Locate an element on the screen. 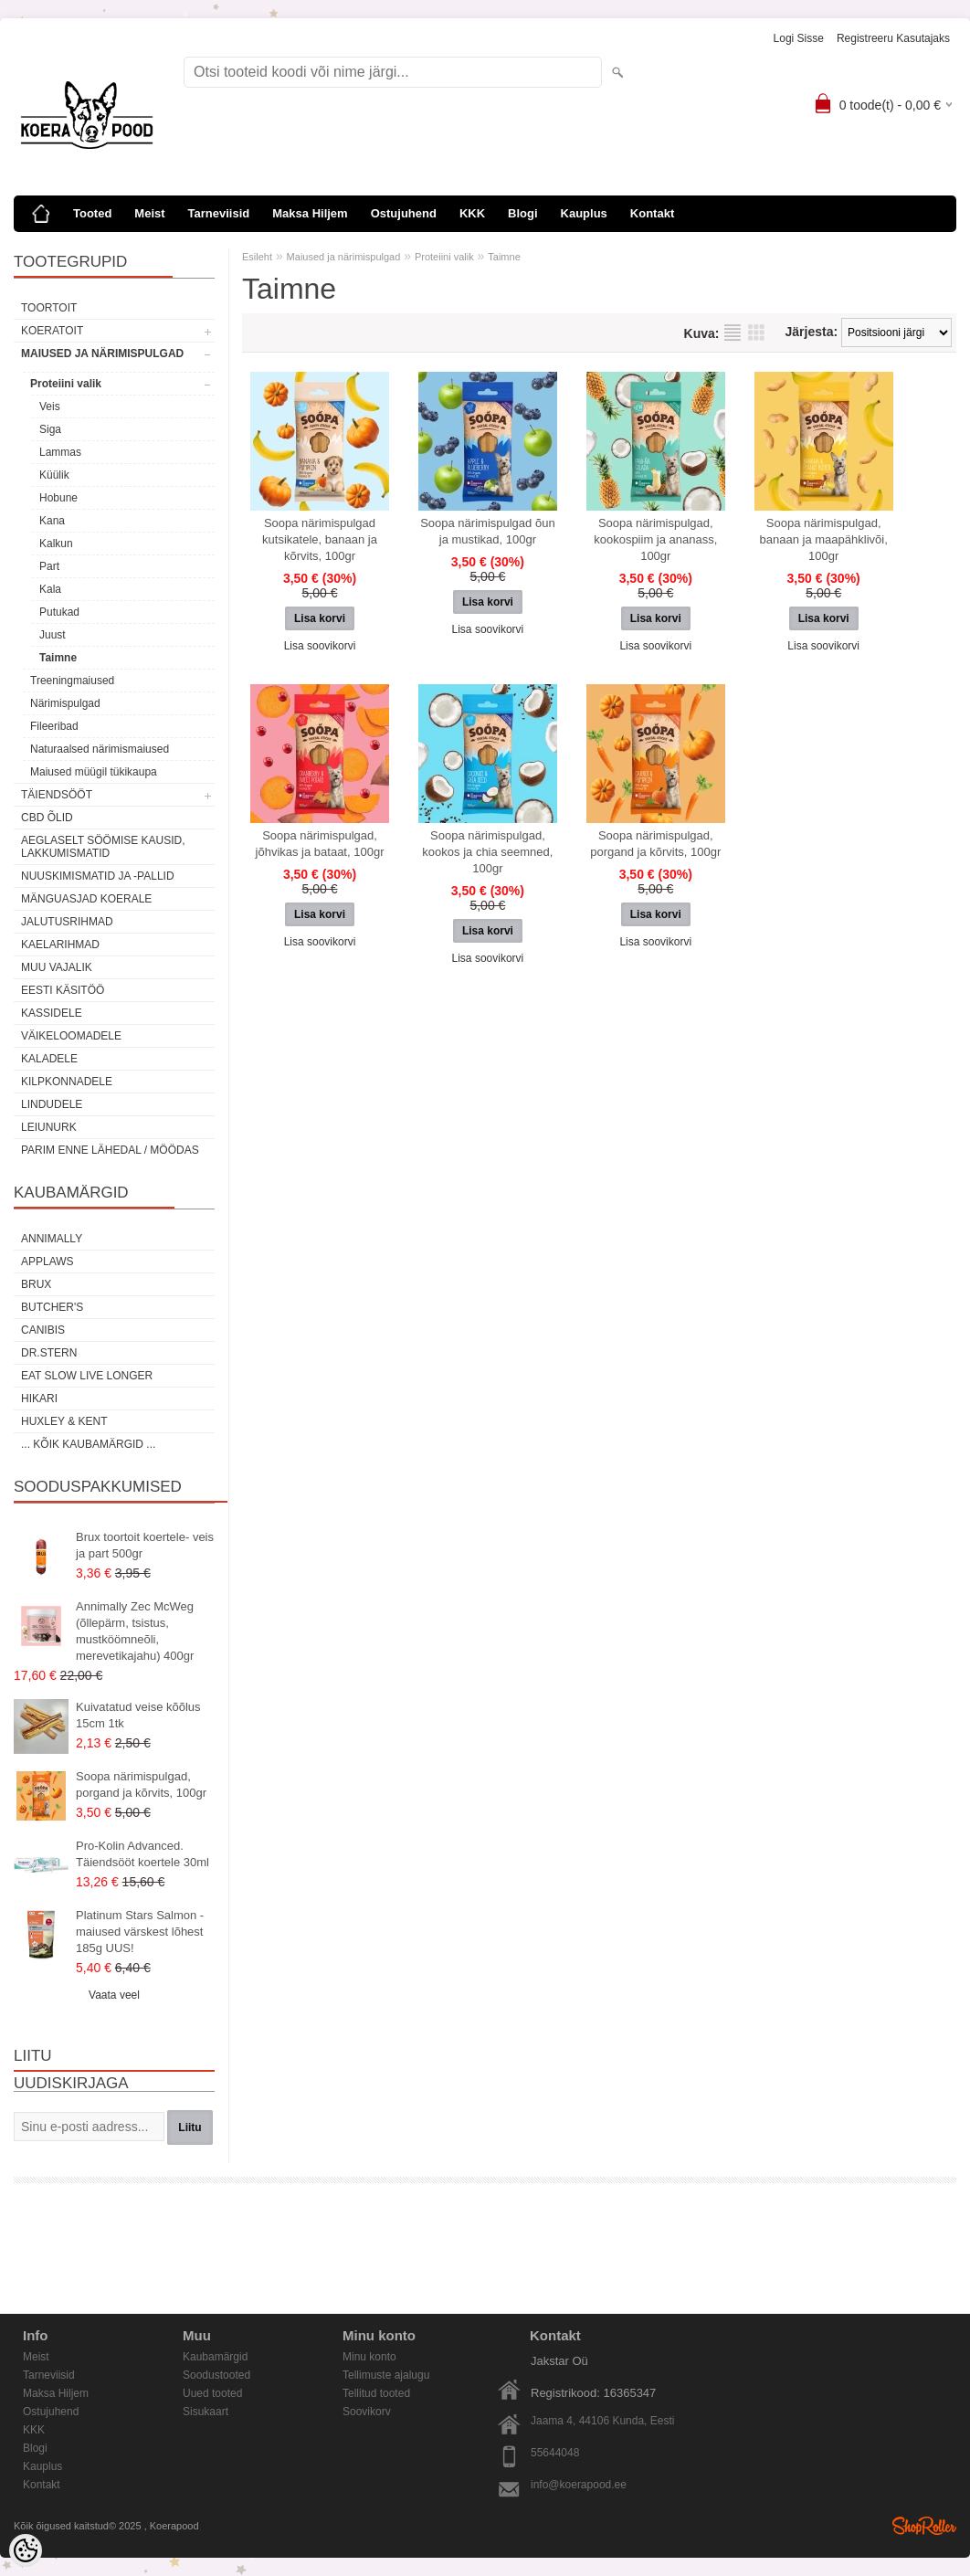 The height and width of the screenshot is (2576, 970). Annimally Zec McWeg (õllepärm, tsistus, mustköömneõli, merevetikajahu) 400gr is located at coordinates (135, 1631).